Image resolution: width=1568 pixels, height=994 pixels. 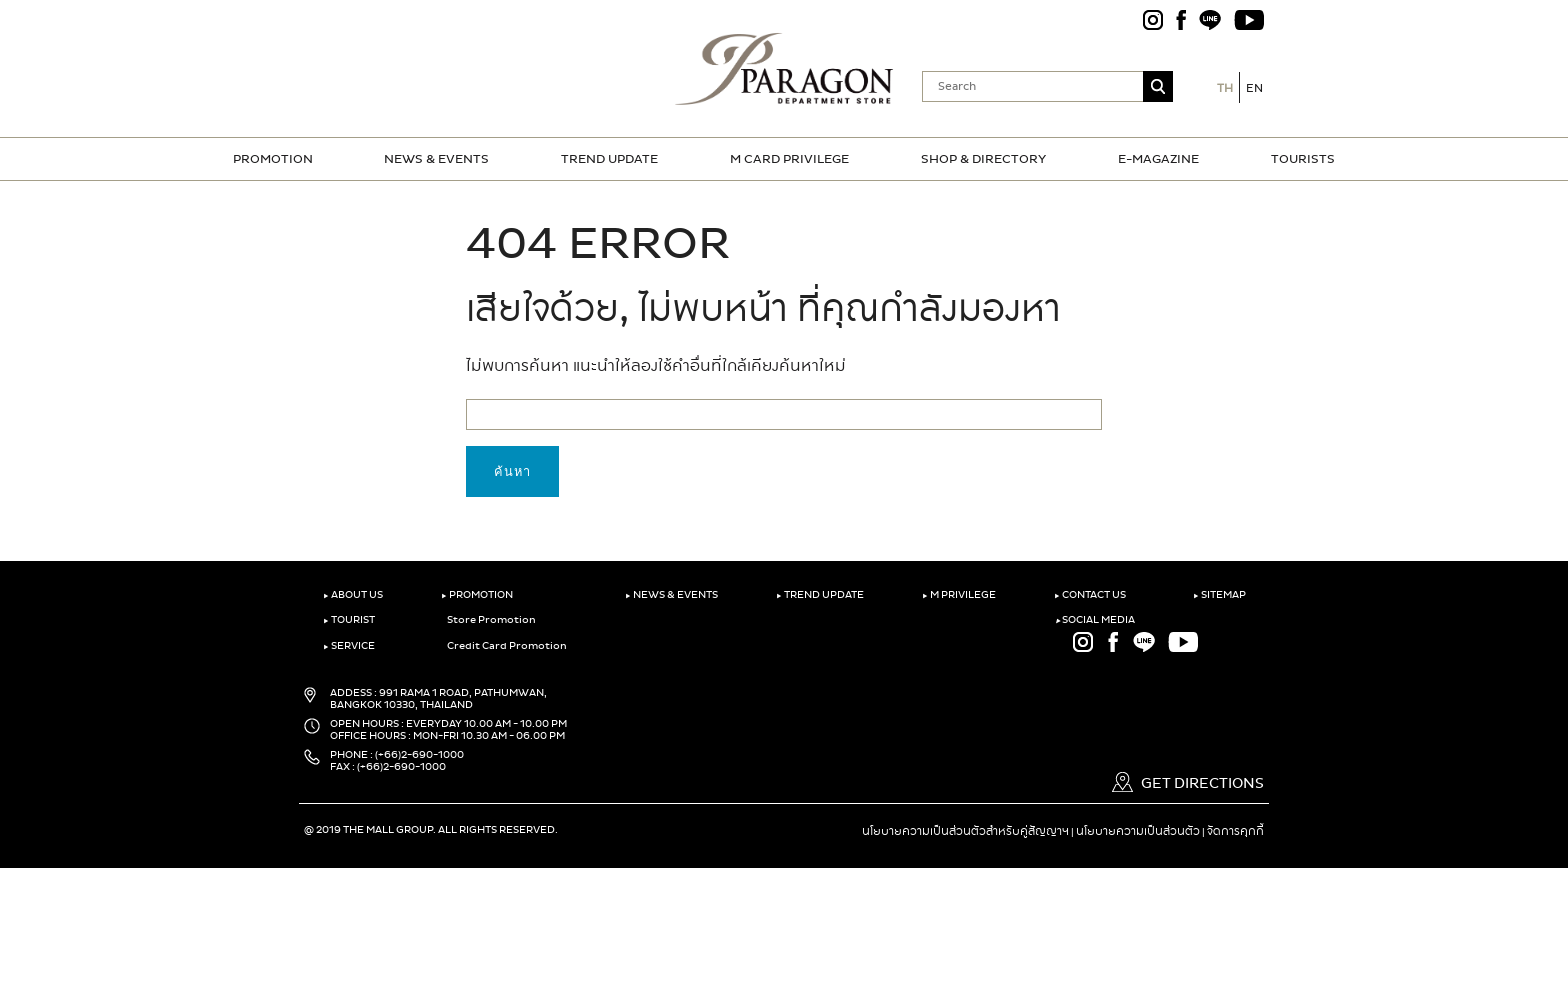 I want to click on GET DIRECTIONS, so click(x=1188, y=783).